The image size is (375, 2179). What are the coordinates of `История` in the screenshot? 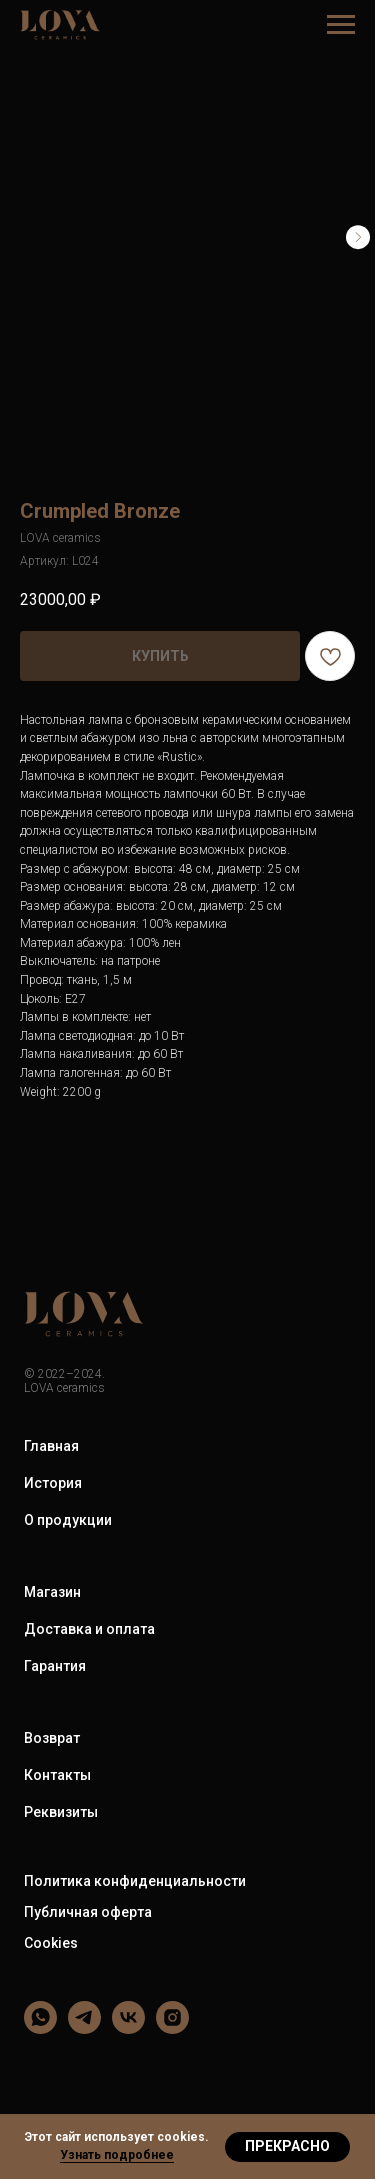 It's located at (53, 1483).